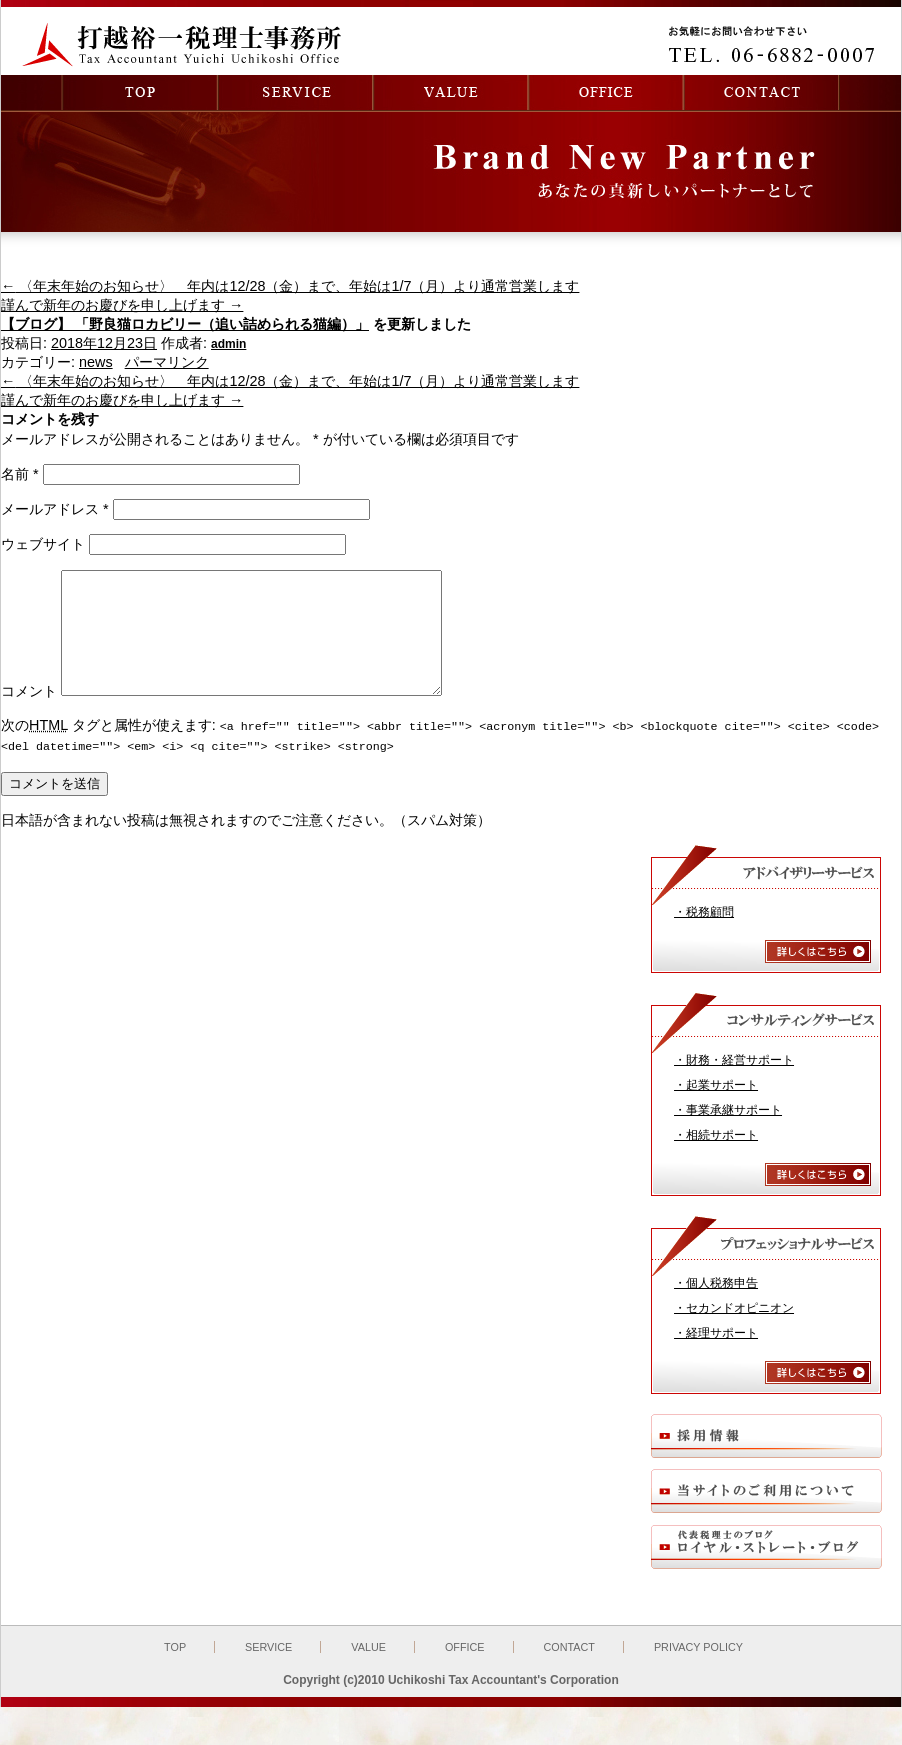  What do you see at coordinates (268, 1669) in the screenshot?
I see `SERVICE` at bounding box center [268, 1669].